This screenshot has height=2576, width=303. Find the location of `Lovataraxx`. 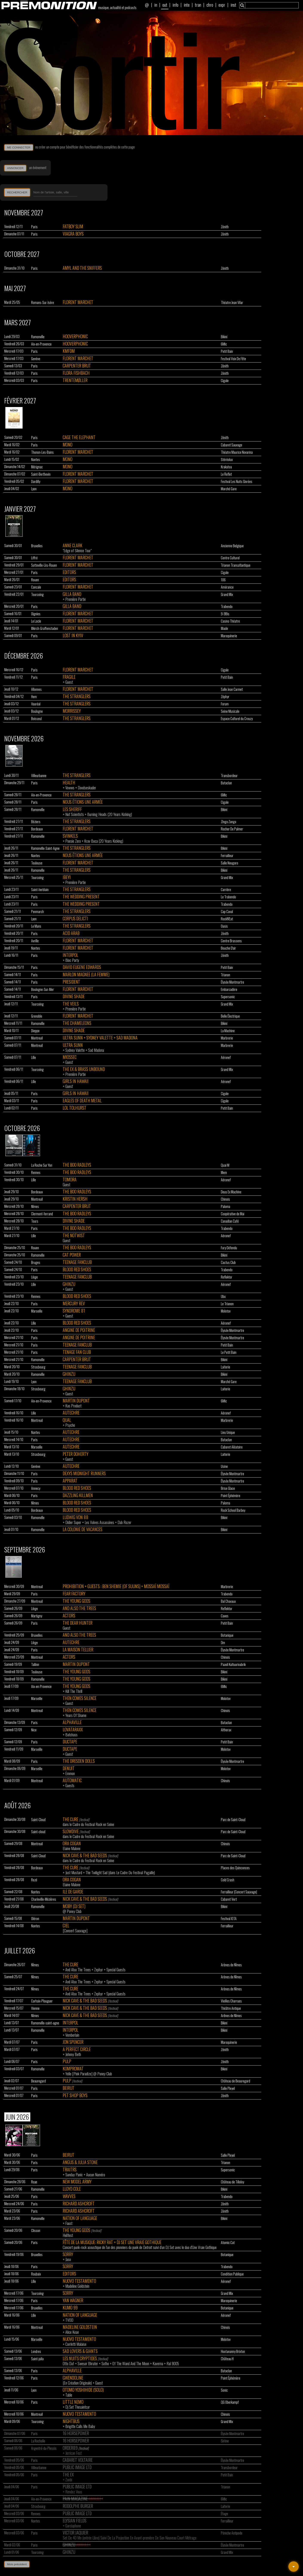

Lovataraxx is located at coordinates (73, 1729).